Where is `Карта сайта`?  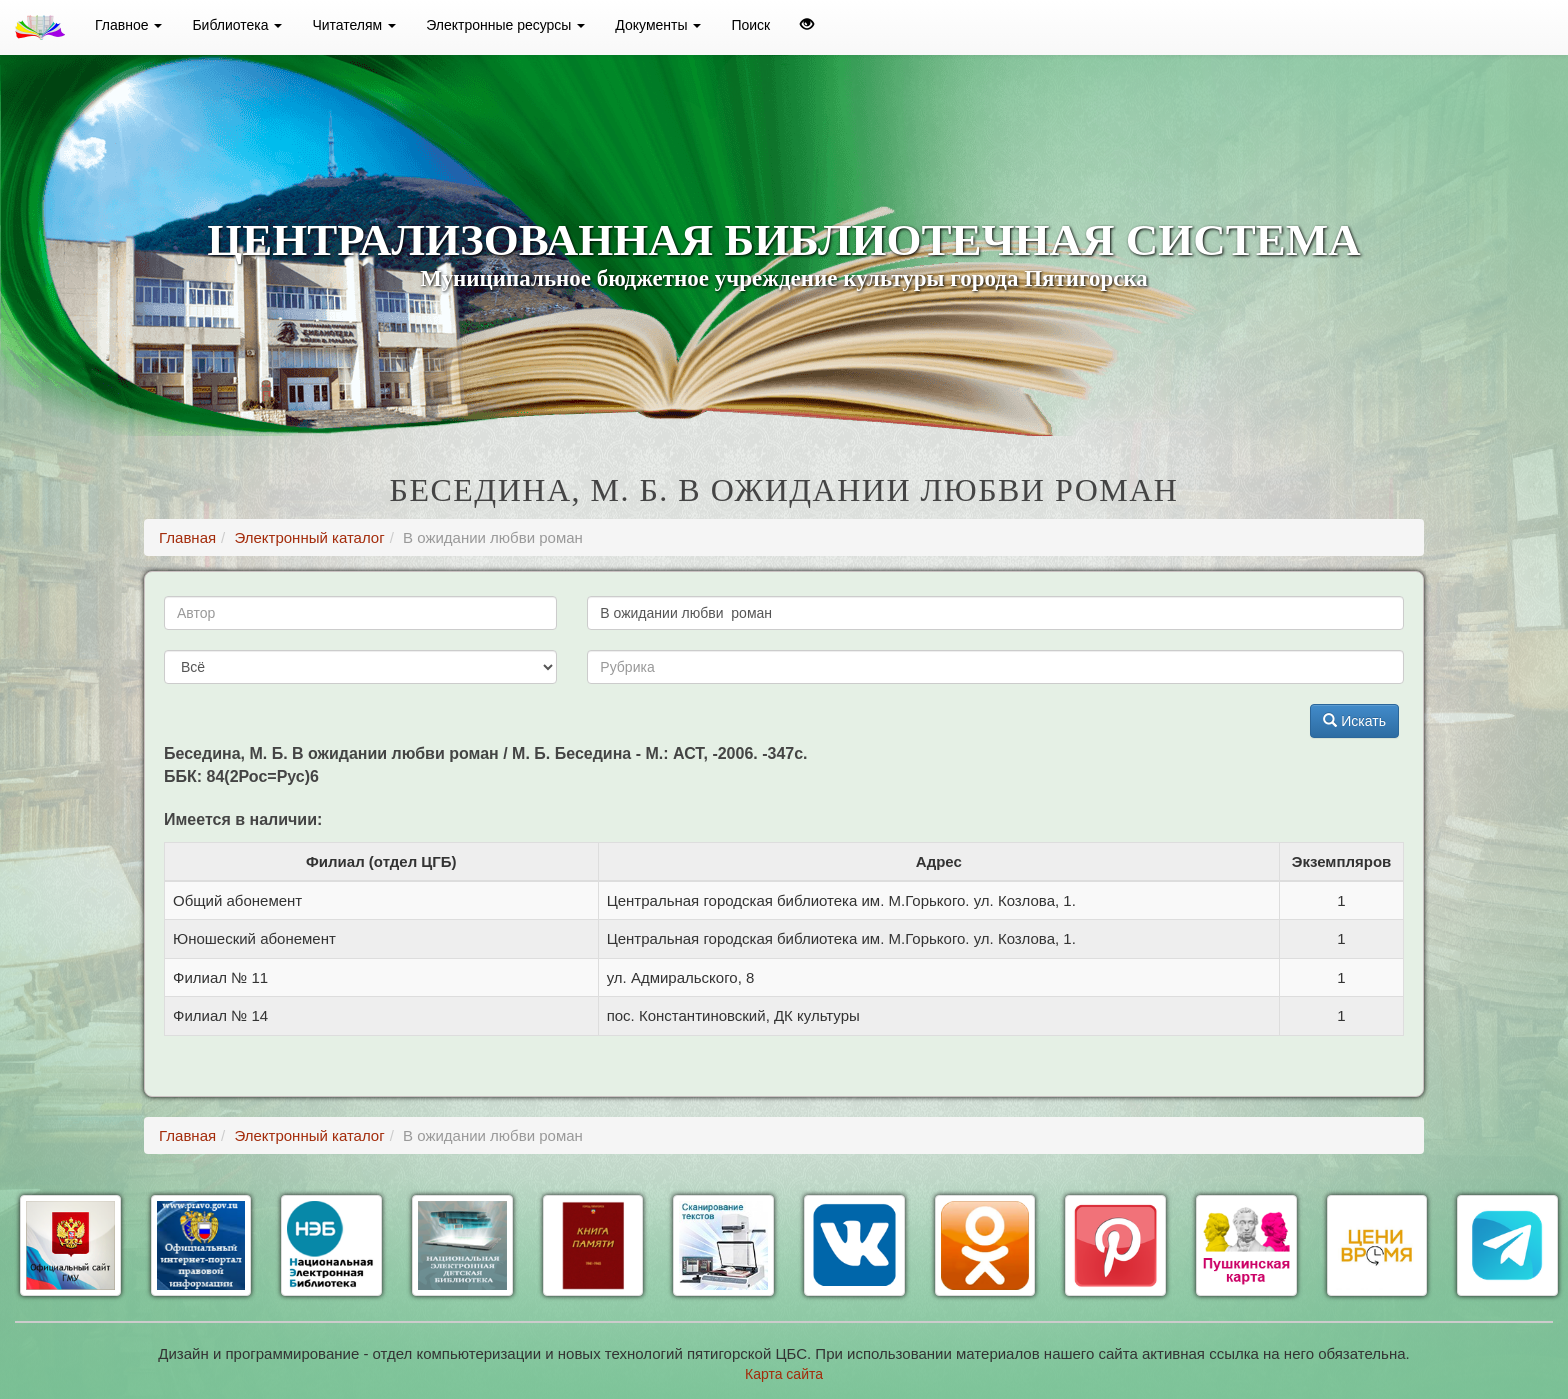
Карта сайта is located at coordinates (784, 1374).